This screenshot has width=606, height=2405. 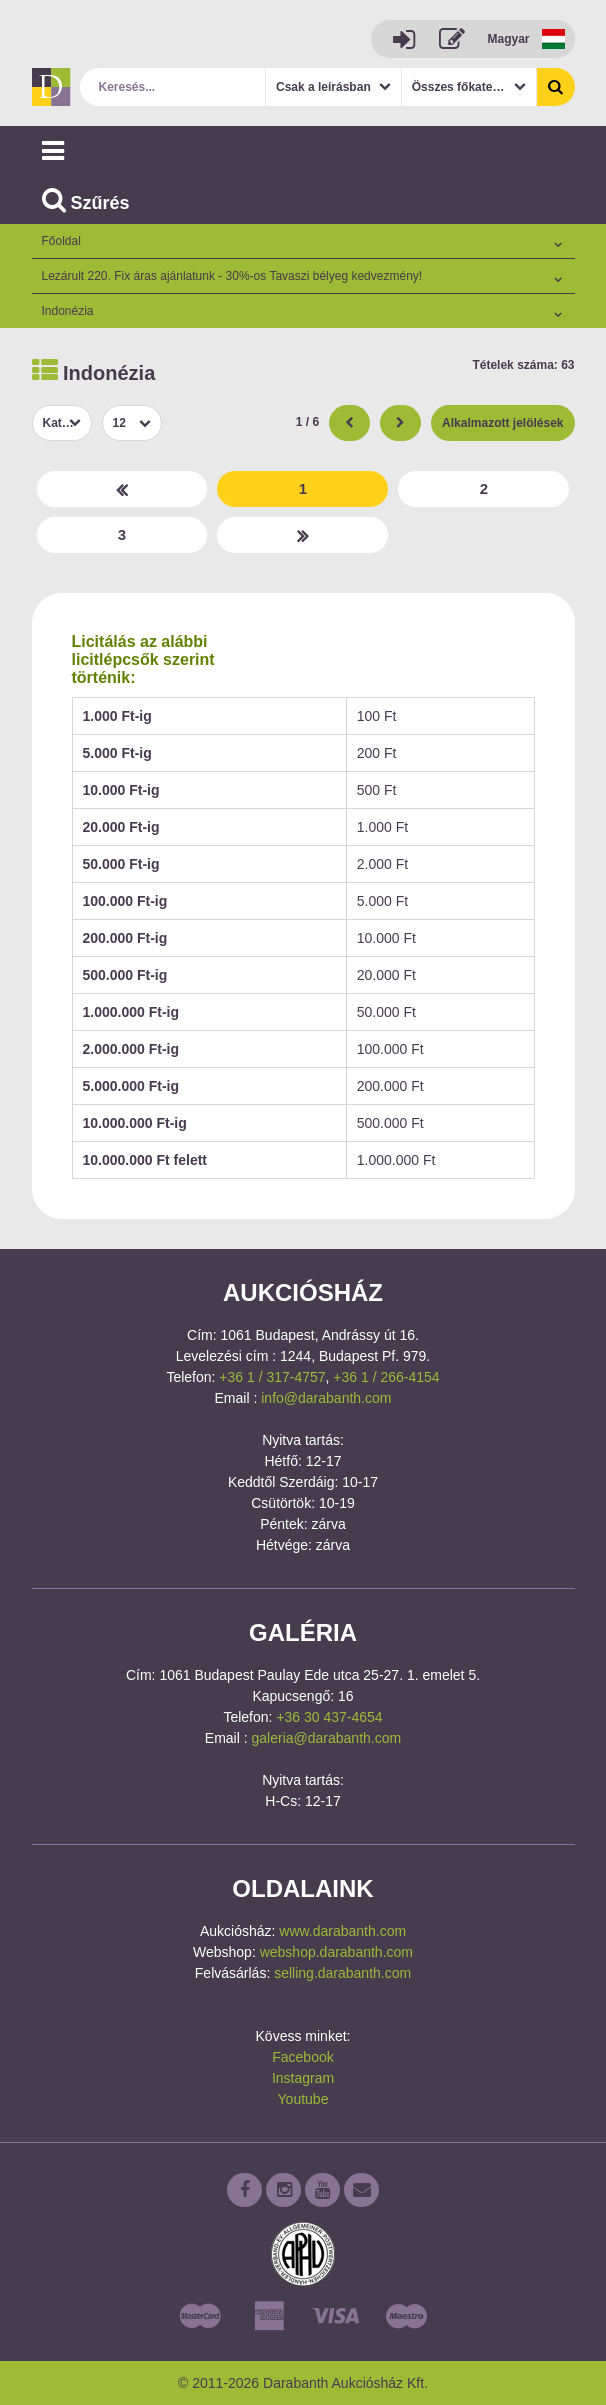 What do you see at coordinates (336, 1952) in the screenshot?
I see `webshop.darabanth.com` at bounding box center [336, 1952].